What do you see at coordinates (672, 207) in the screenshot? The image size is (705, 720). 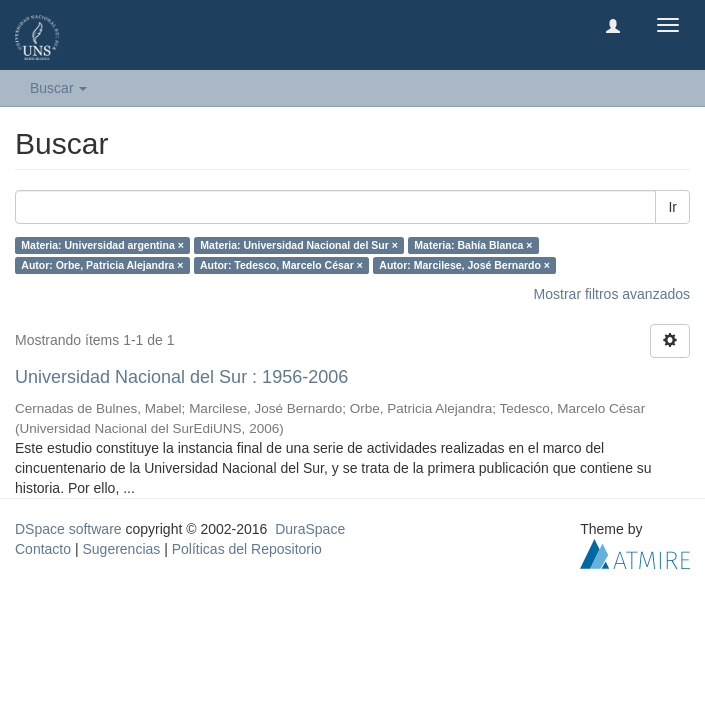 I see `Ir` at bounding box center [672, 207].